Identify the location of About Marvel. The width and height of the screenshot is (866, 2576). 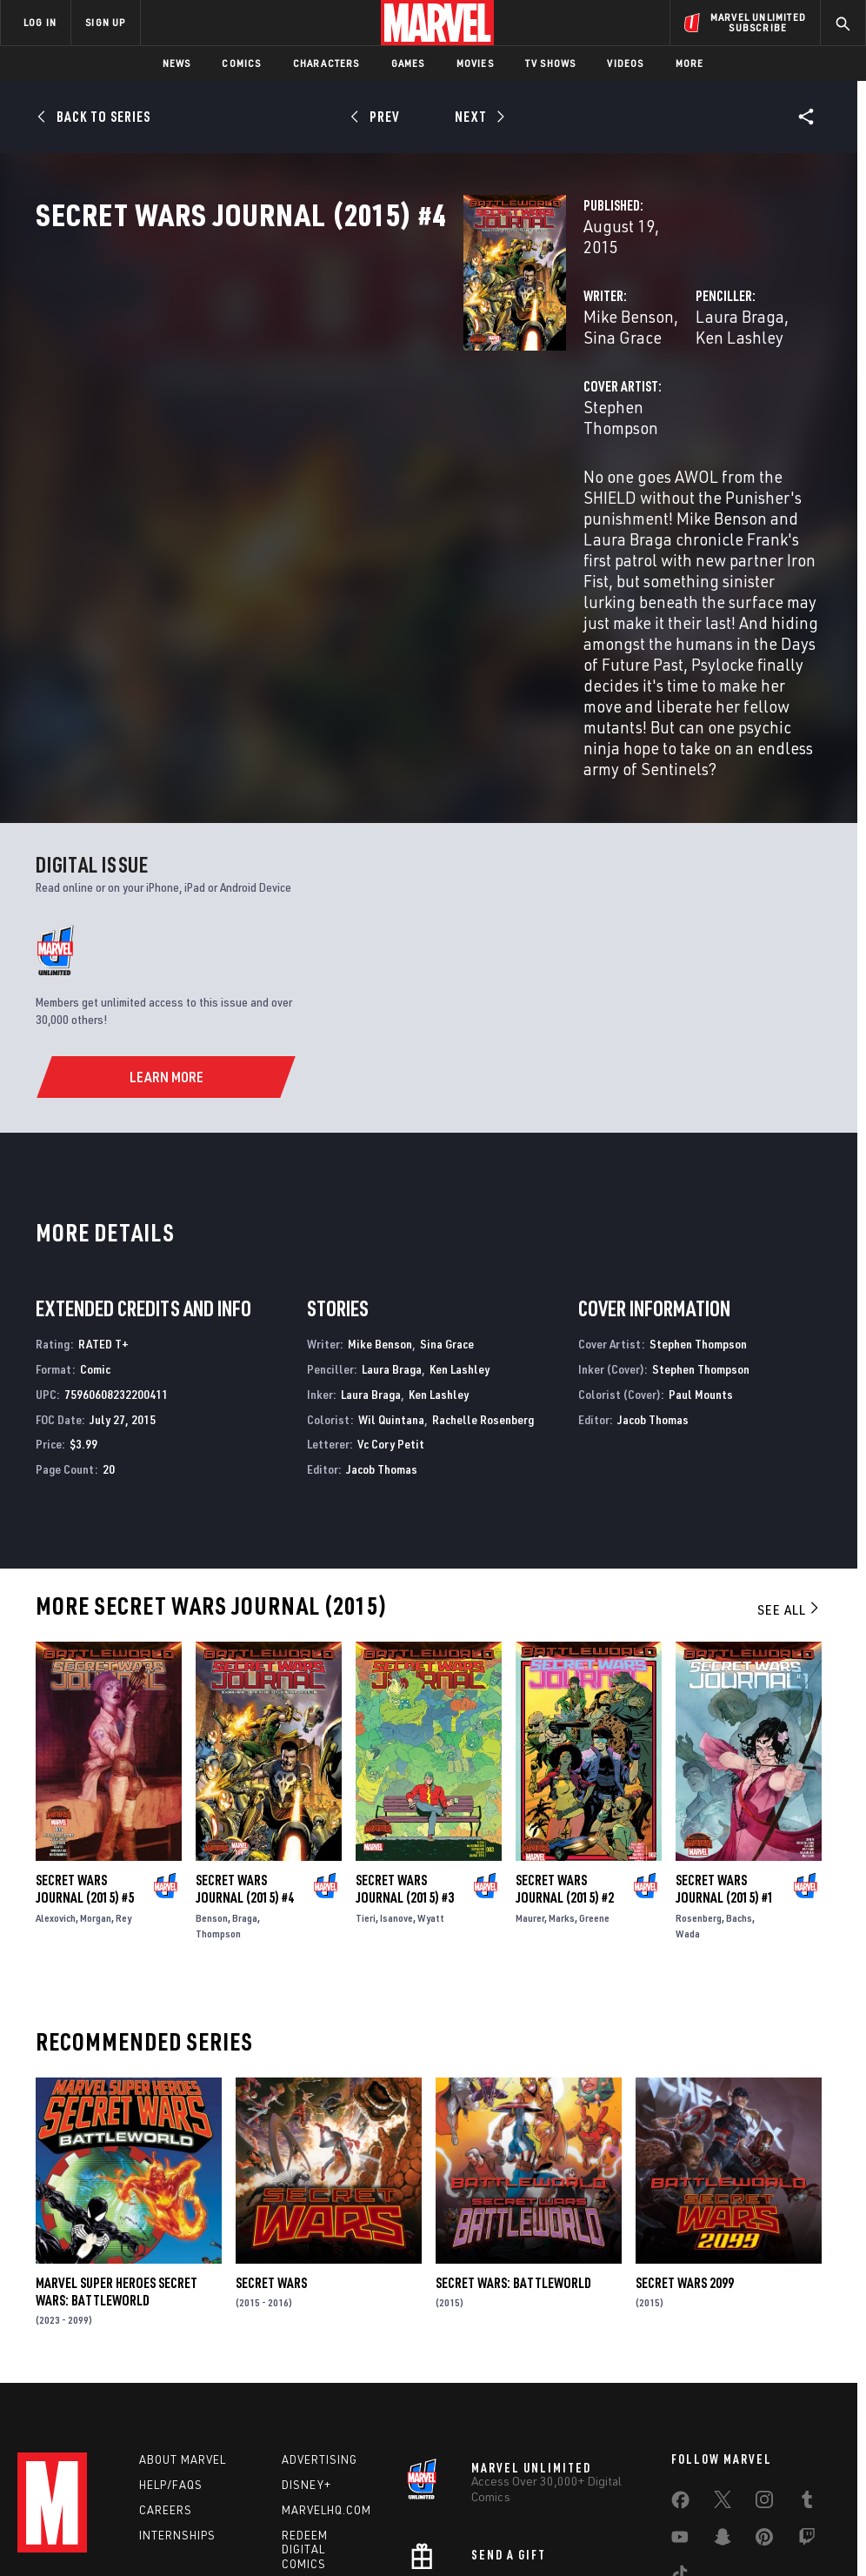
(182, 2311).